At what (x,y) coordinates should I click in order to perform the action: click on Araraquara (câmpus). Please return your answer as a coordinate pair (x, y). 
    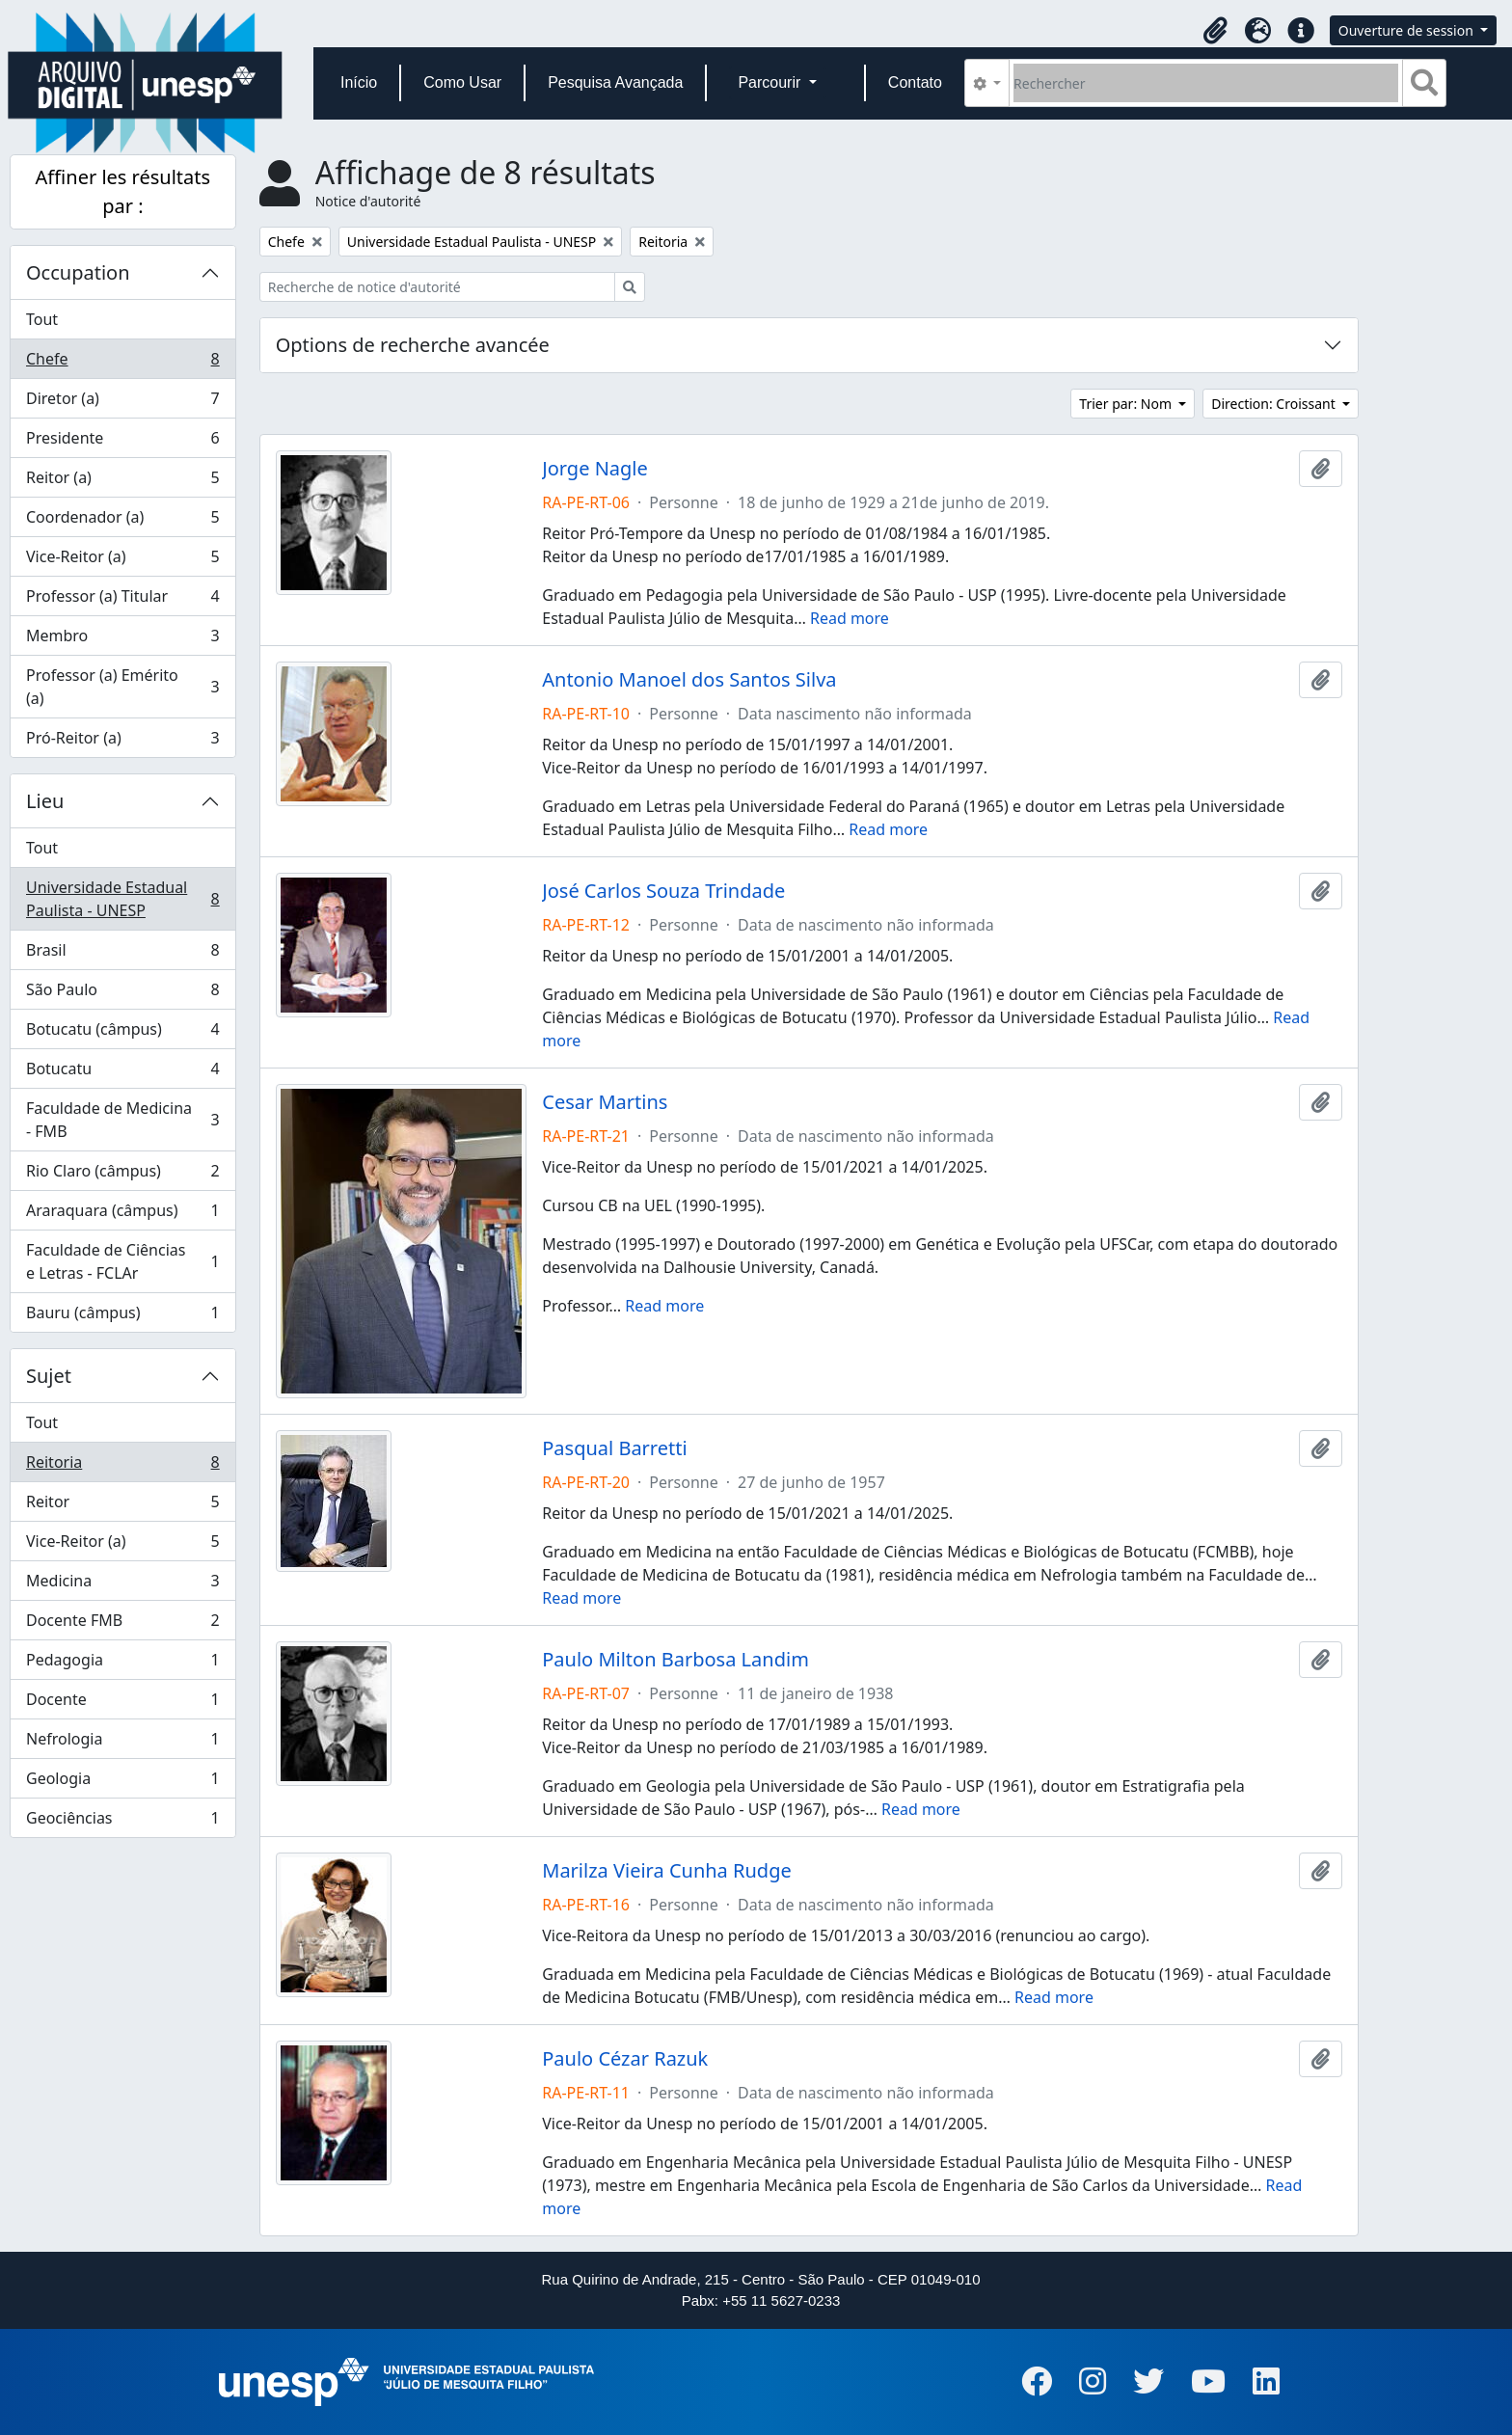
    Looking at the image, I should click on (122, 1215).